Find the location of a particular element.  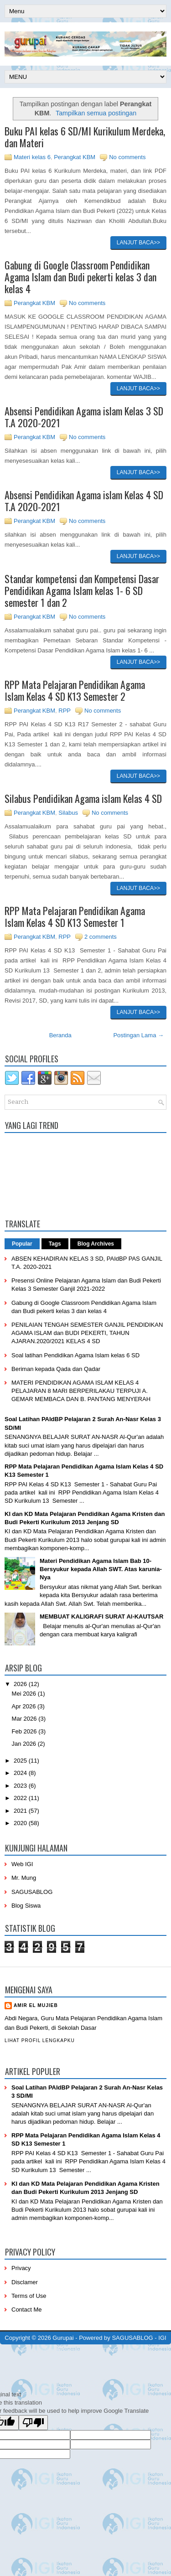

[Poor translation] is located at coordinates (33, 2422).